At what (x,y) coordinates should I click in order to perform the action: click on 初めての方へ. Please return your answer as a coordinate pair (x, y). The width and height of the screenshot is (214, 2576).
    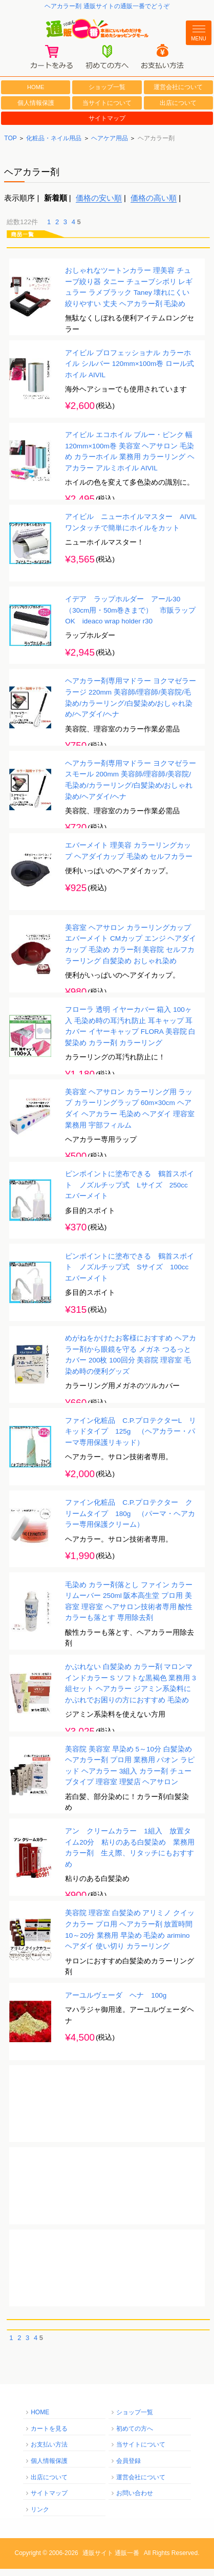
    Looking at the image, I should click on (134, 2435).